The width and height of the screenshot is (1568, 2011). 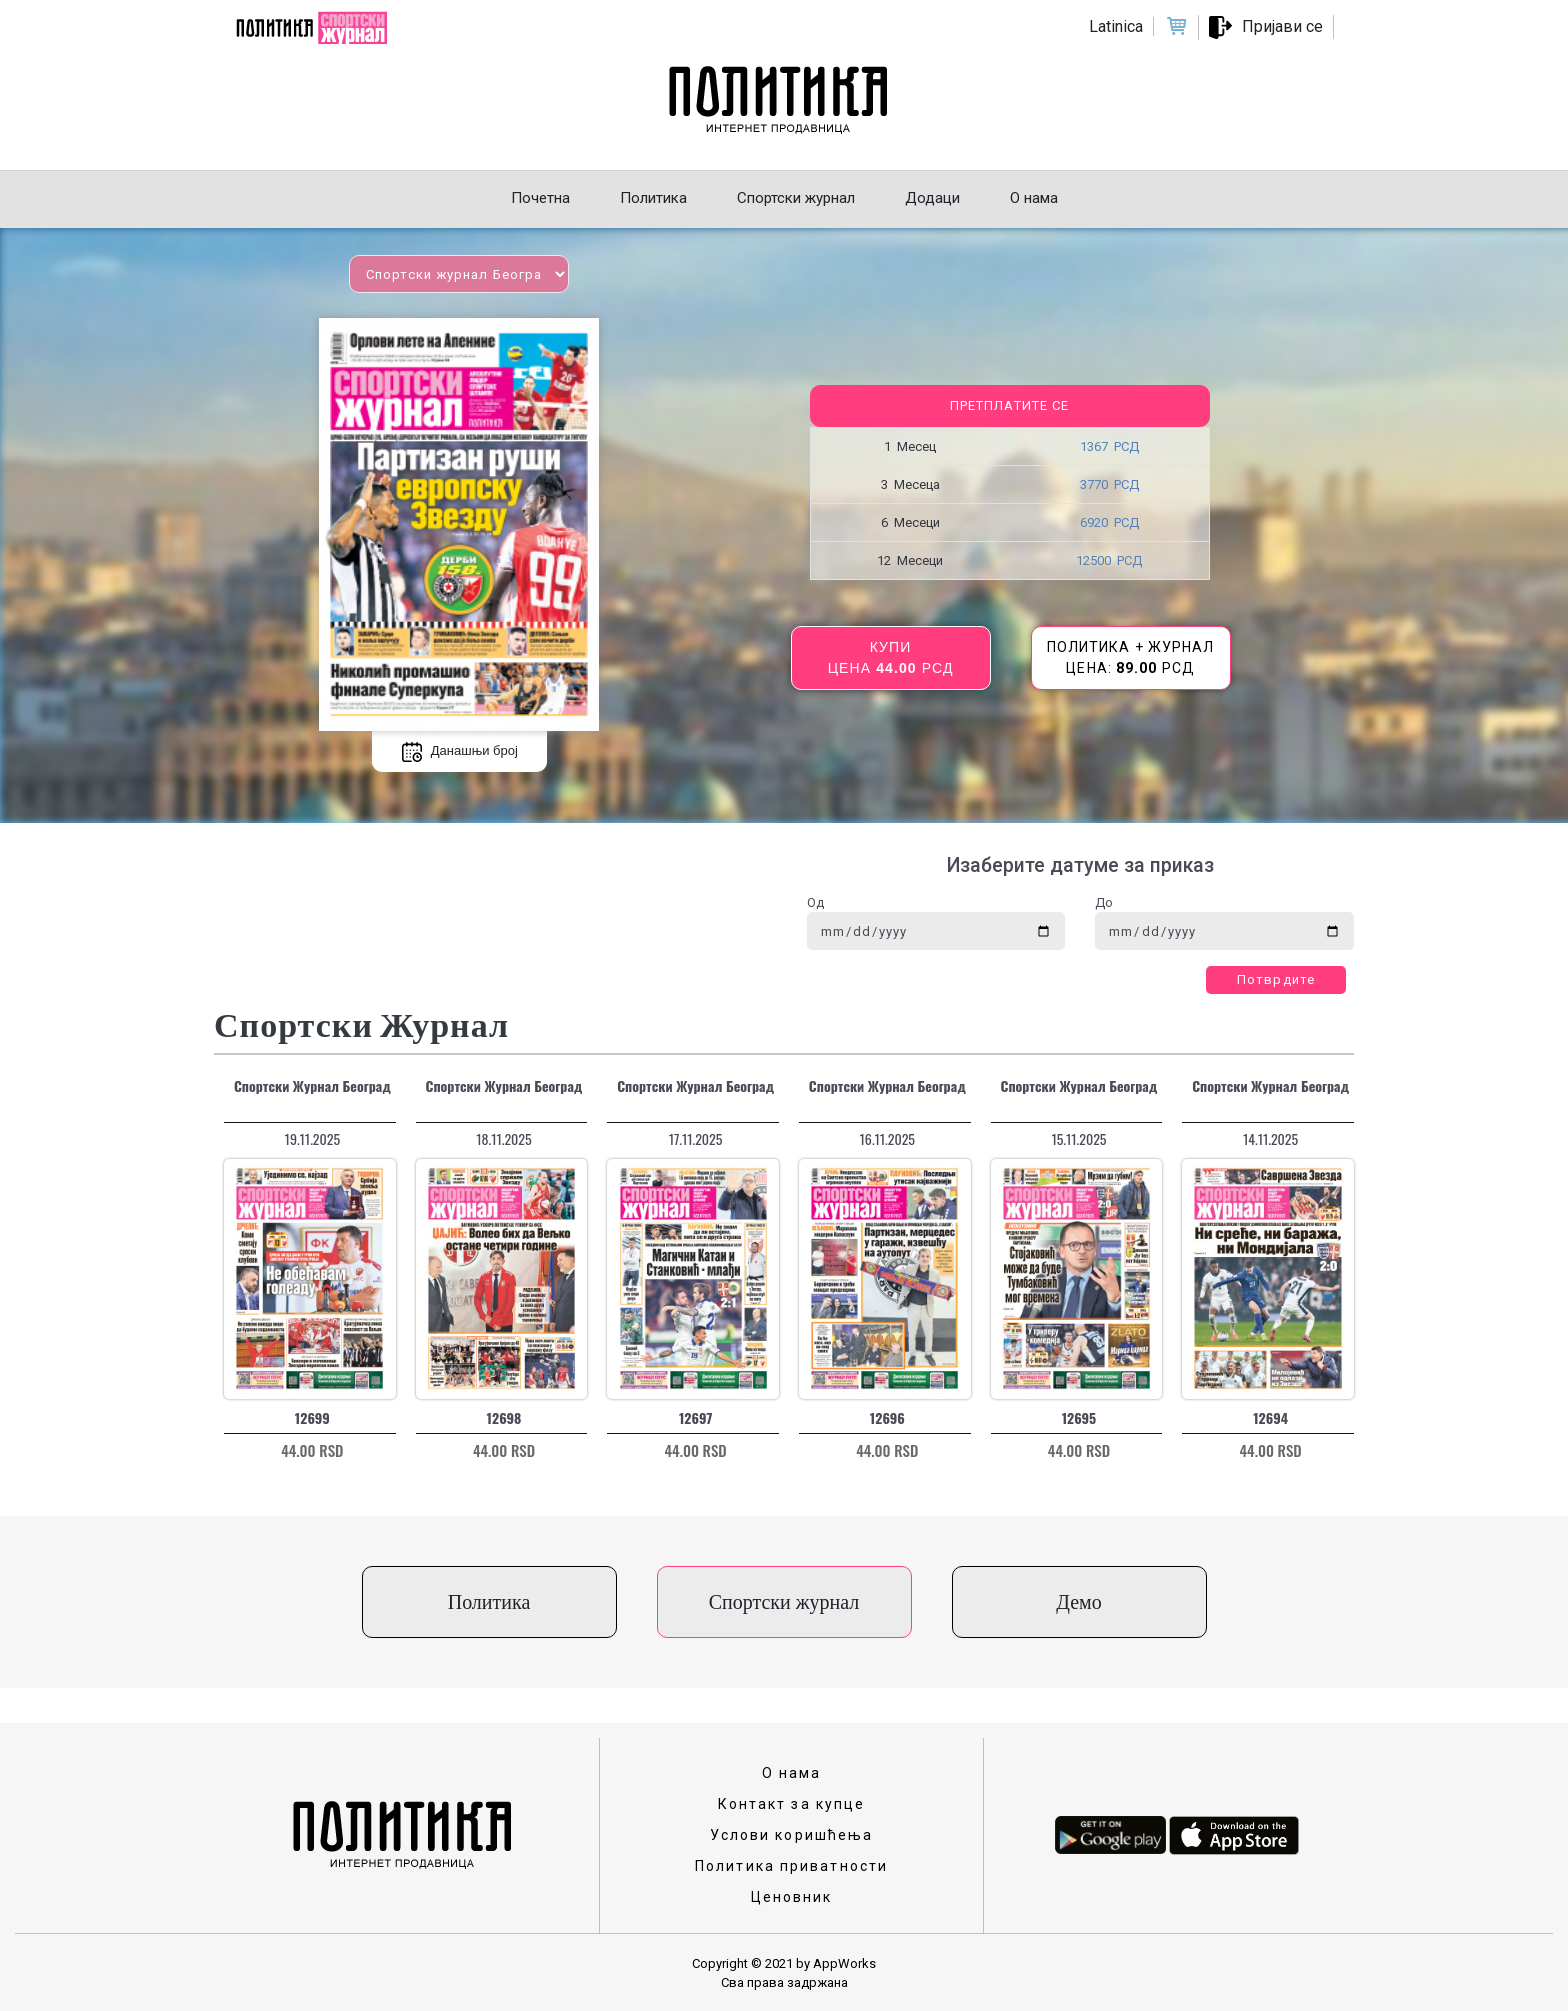 I want to click on Потврдите, so click(x=1276, y=979).